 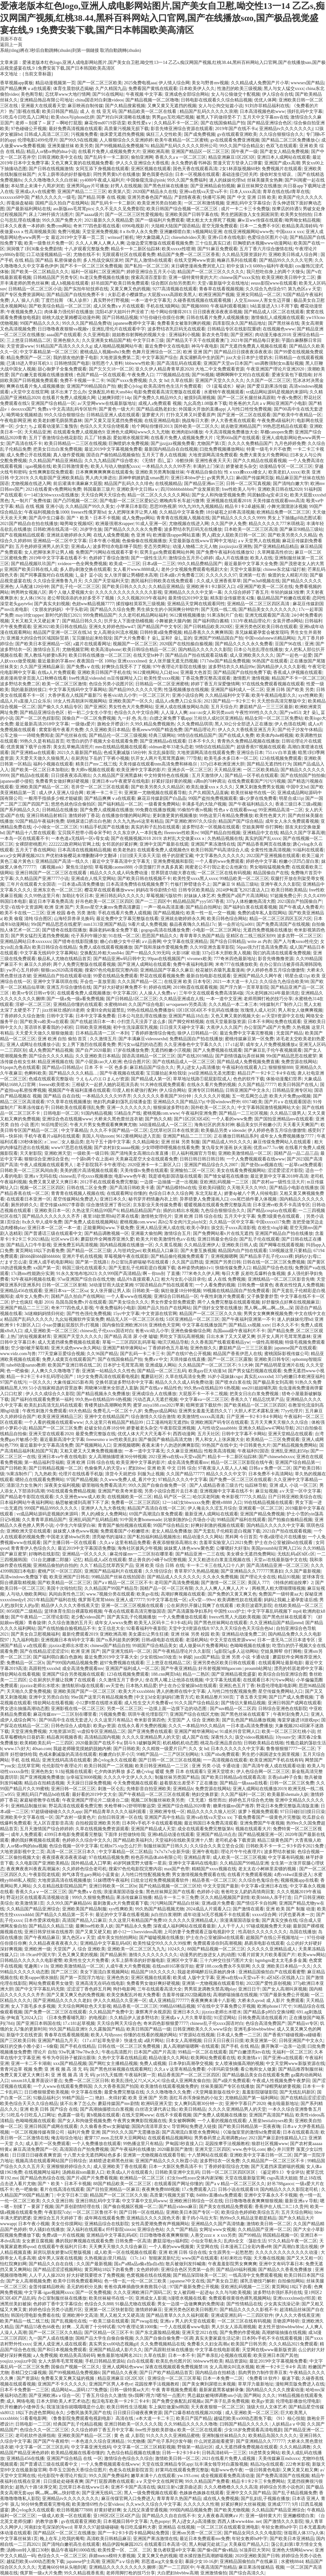 I want to click on 久久国产品野战, so click(x=187, y=1262).